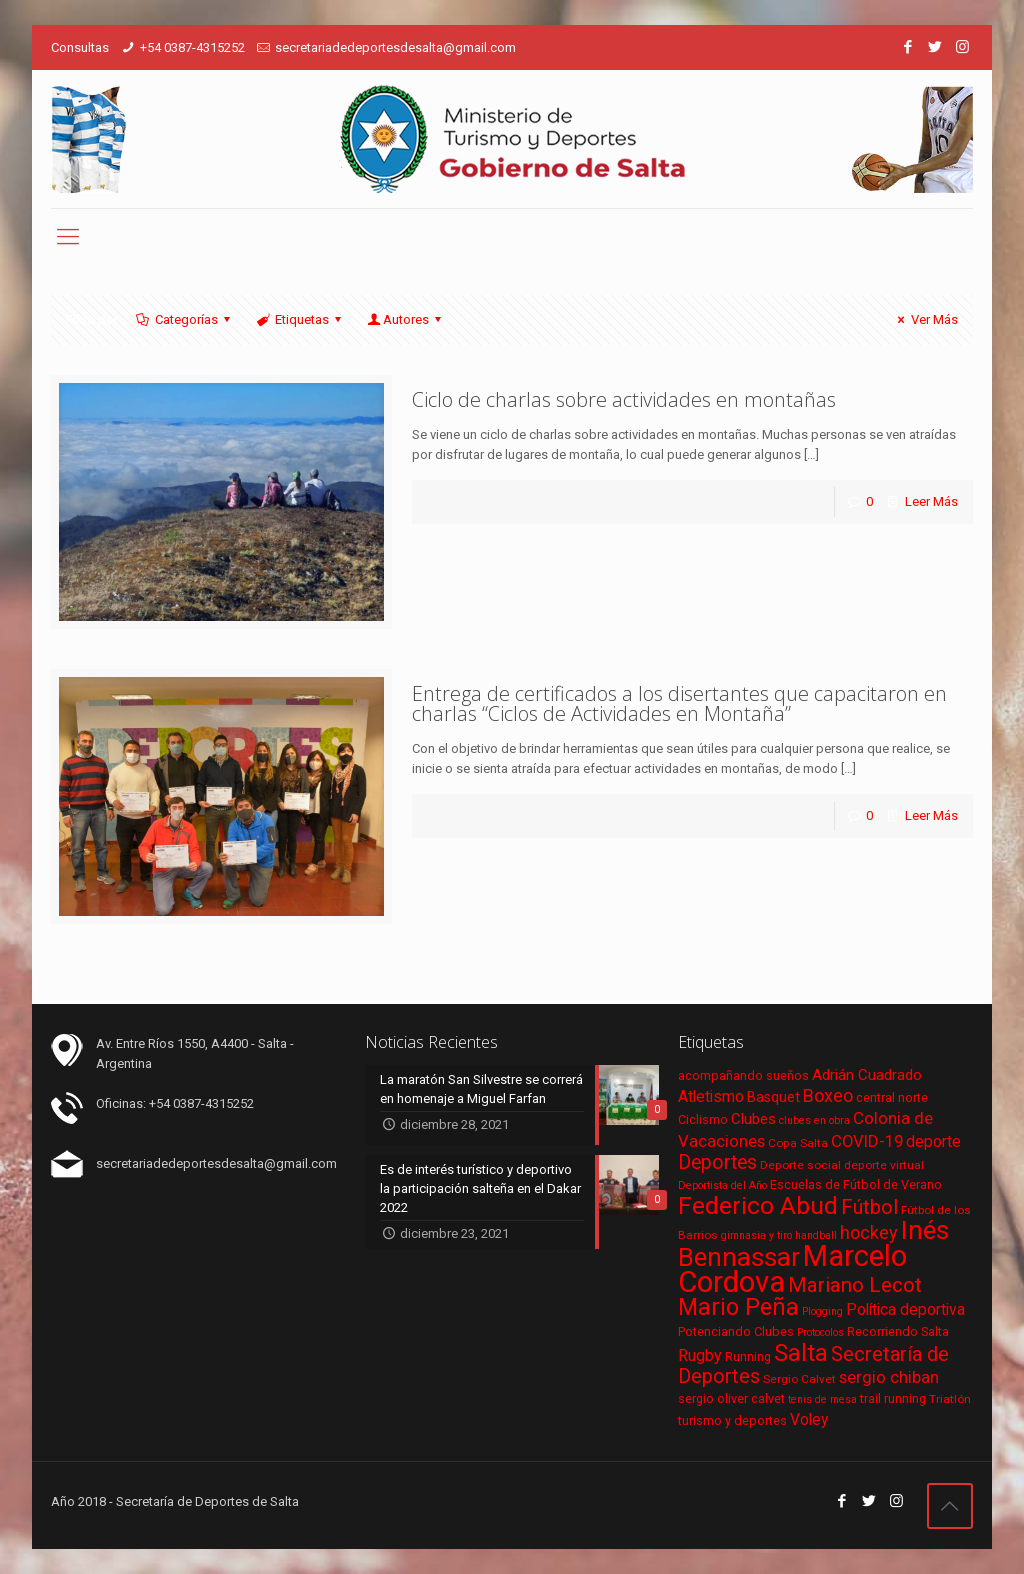 The image size is (1024, 1574). What do you see at coordinates (798, 1143) in the screenshot?
I see `Copa Salta [Copa Salta (6 elementos)]` at bounding box center [798, 1143].